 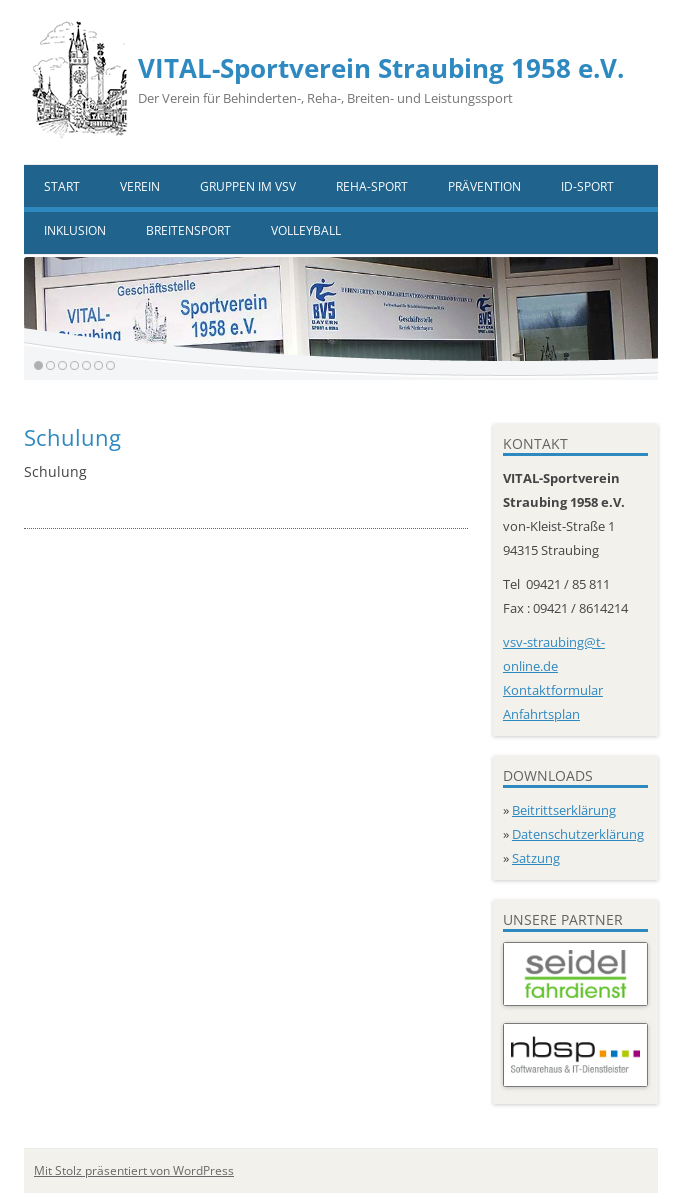 What do you see at coordinates (536, 858) in the screenshot?
I see `Satzung` at bounding box center [536, 858].